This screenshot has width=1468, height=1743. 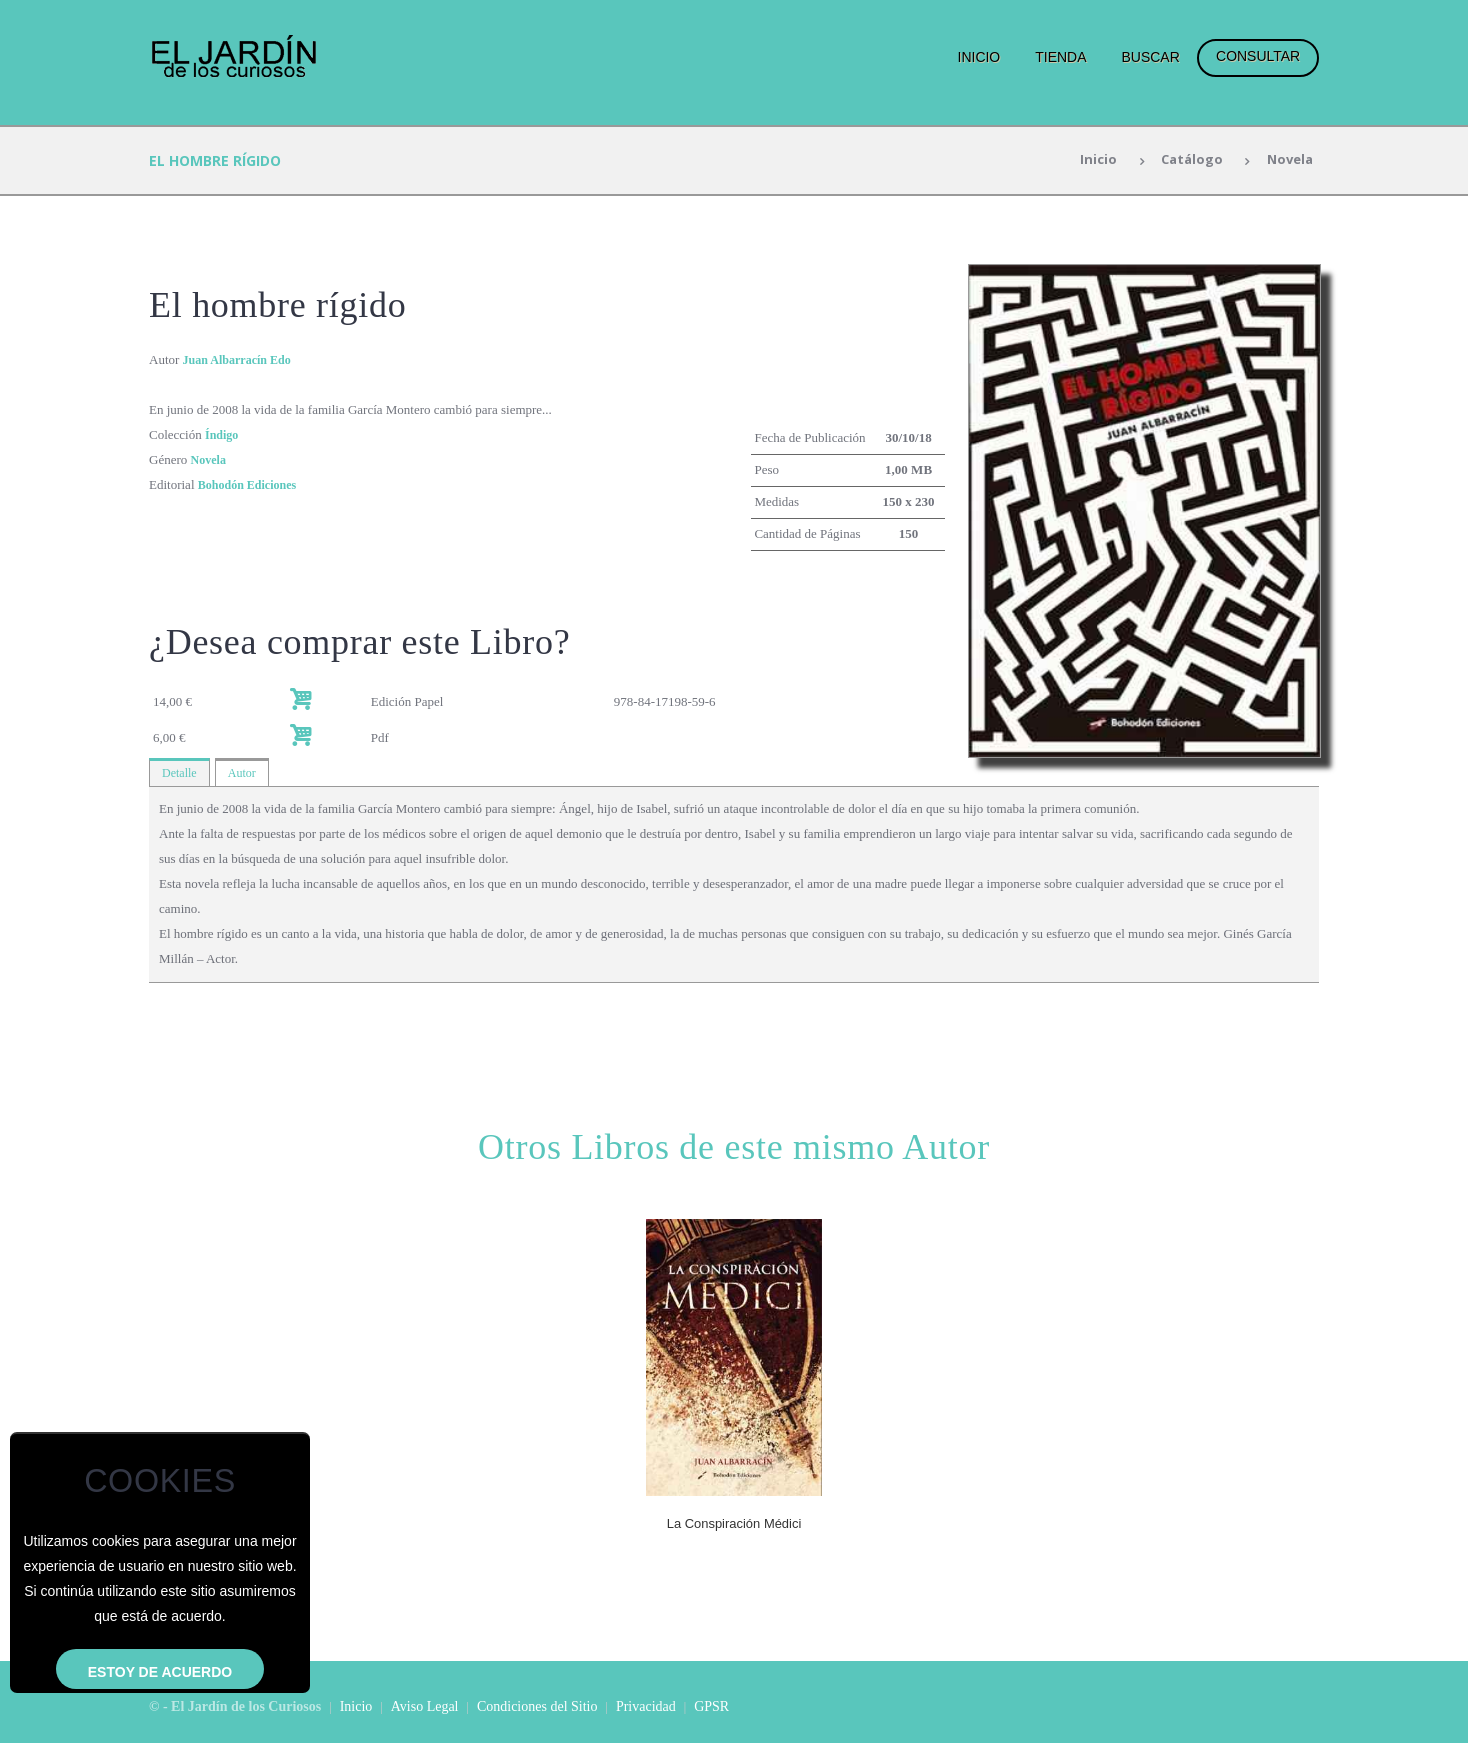 I want to click on Índigo, so click(x=223, y=434).